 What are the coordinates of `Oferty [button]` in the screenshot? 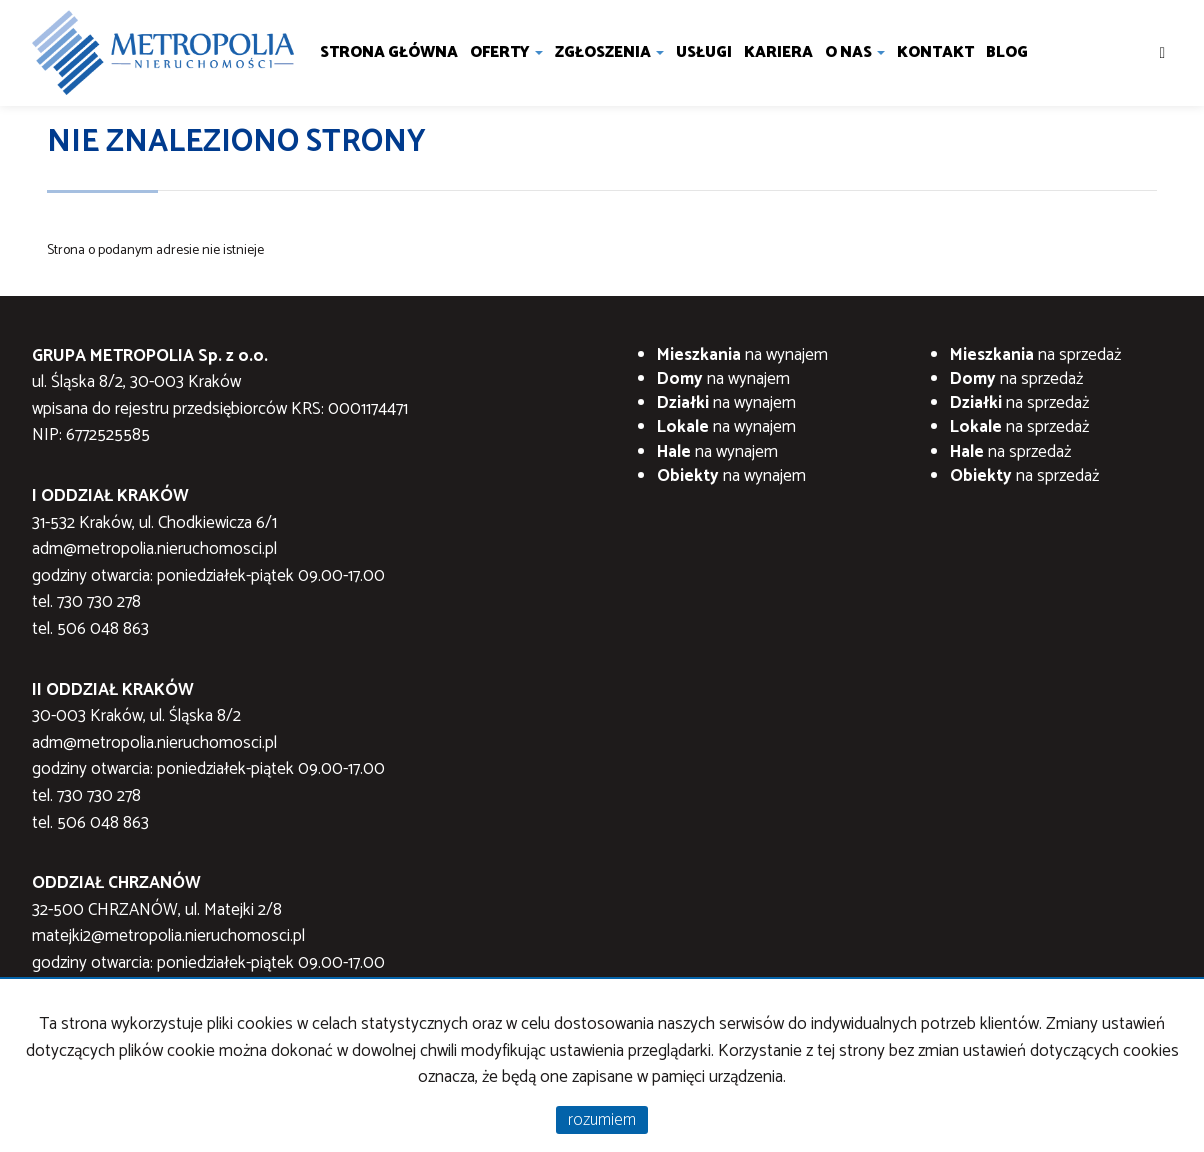 It's located at (506, 52).